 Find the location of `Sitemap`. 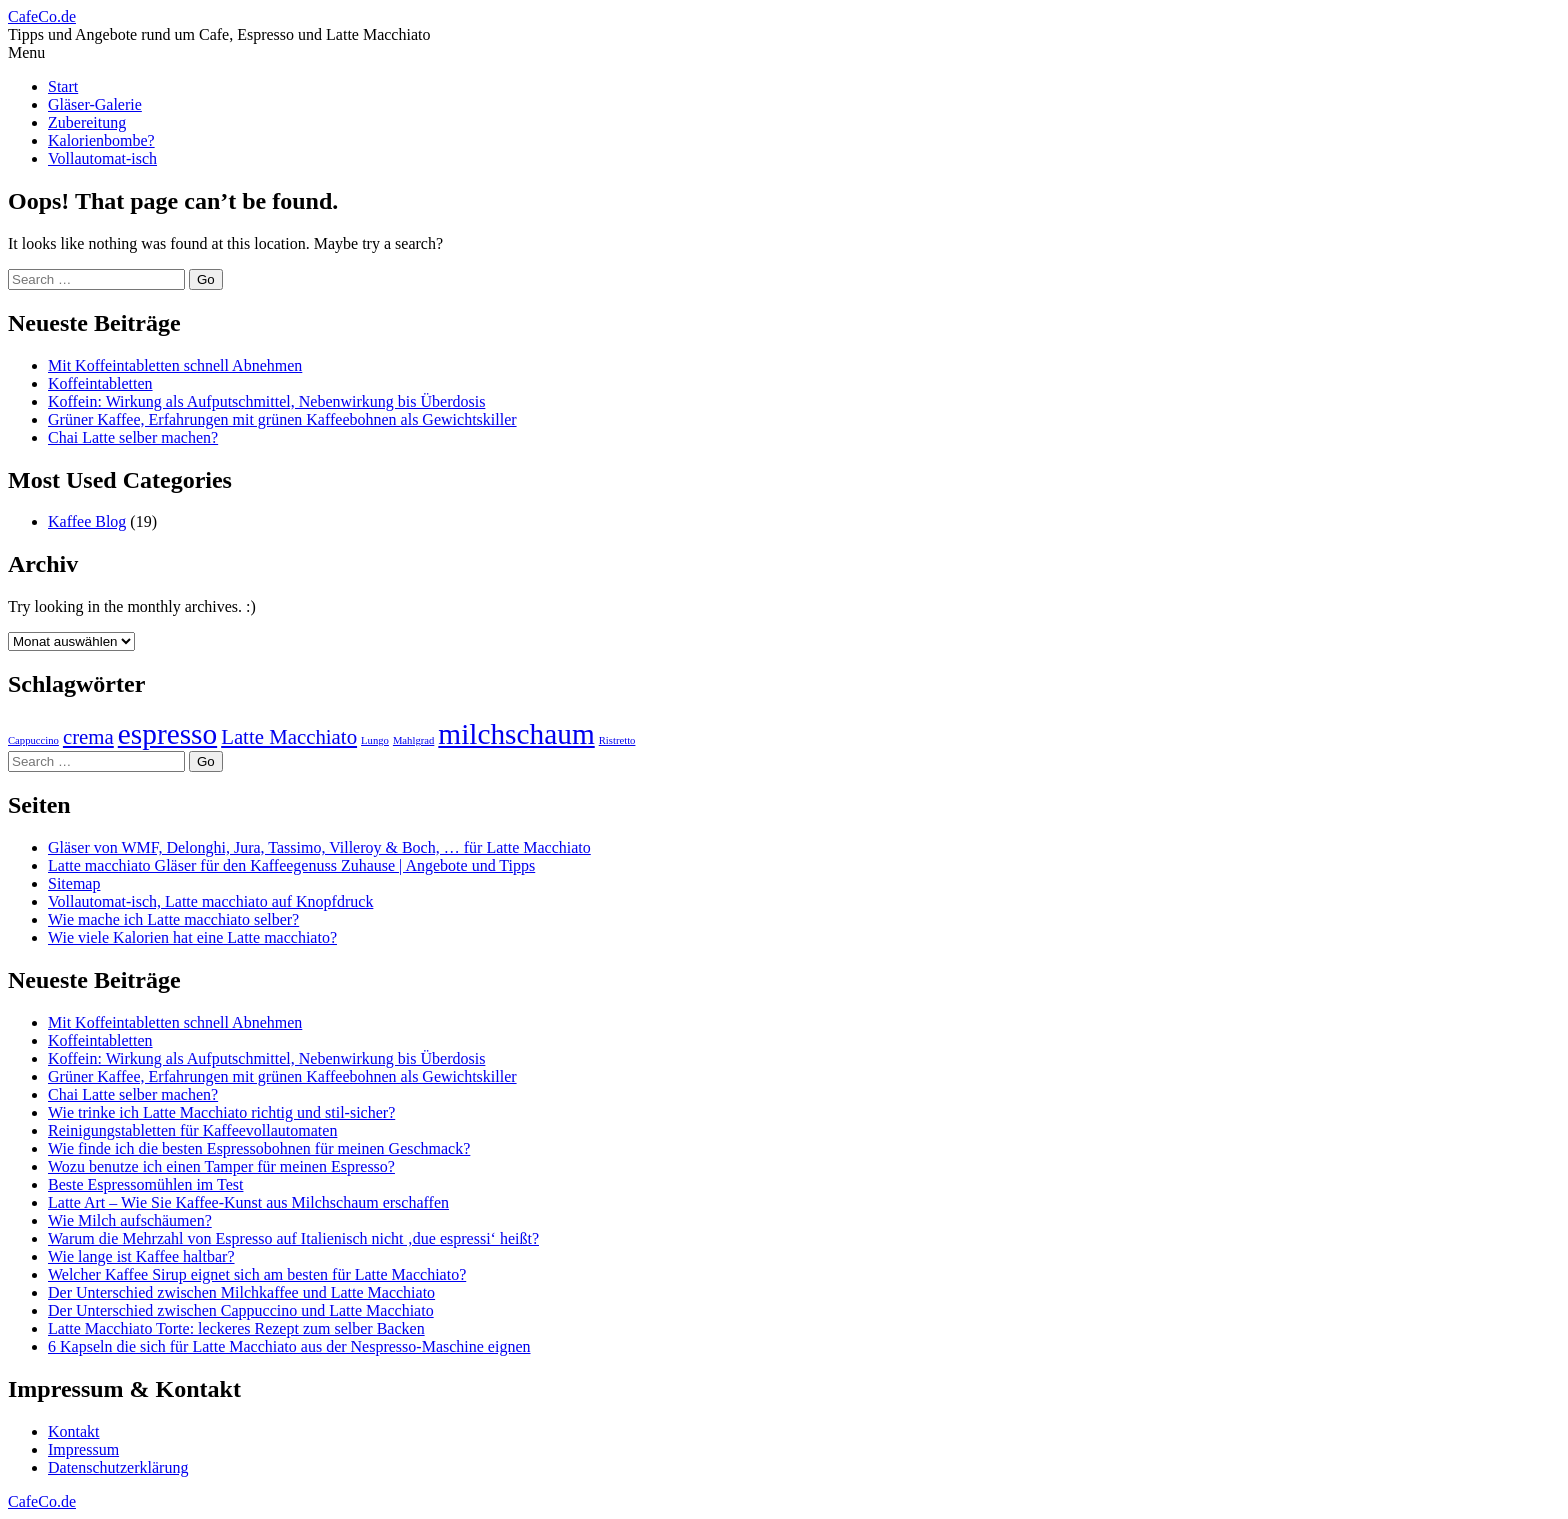

Sitemap is located at coordinates (74, 883).